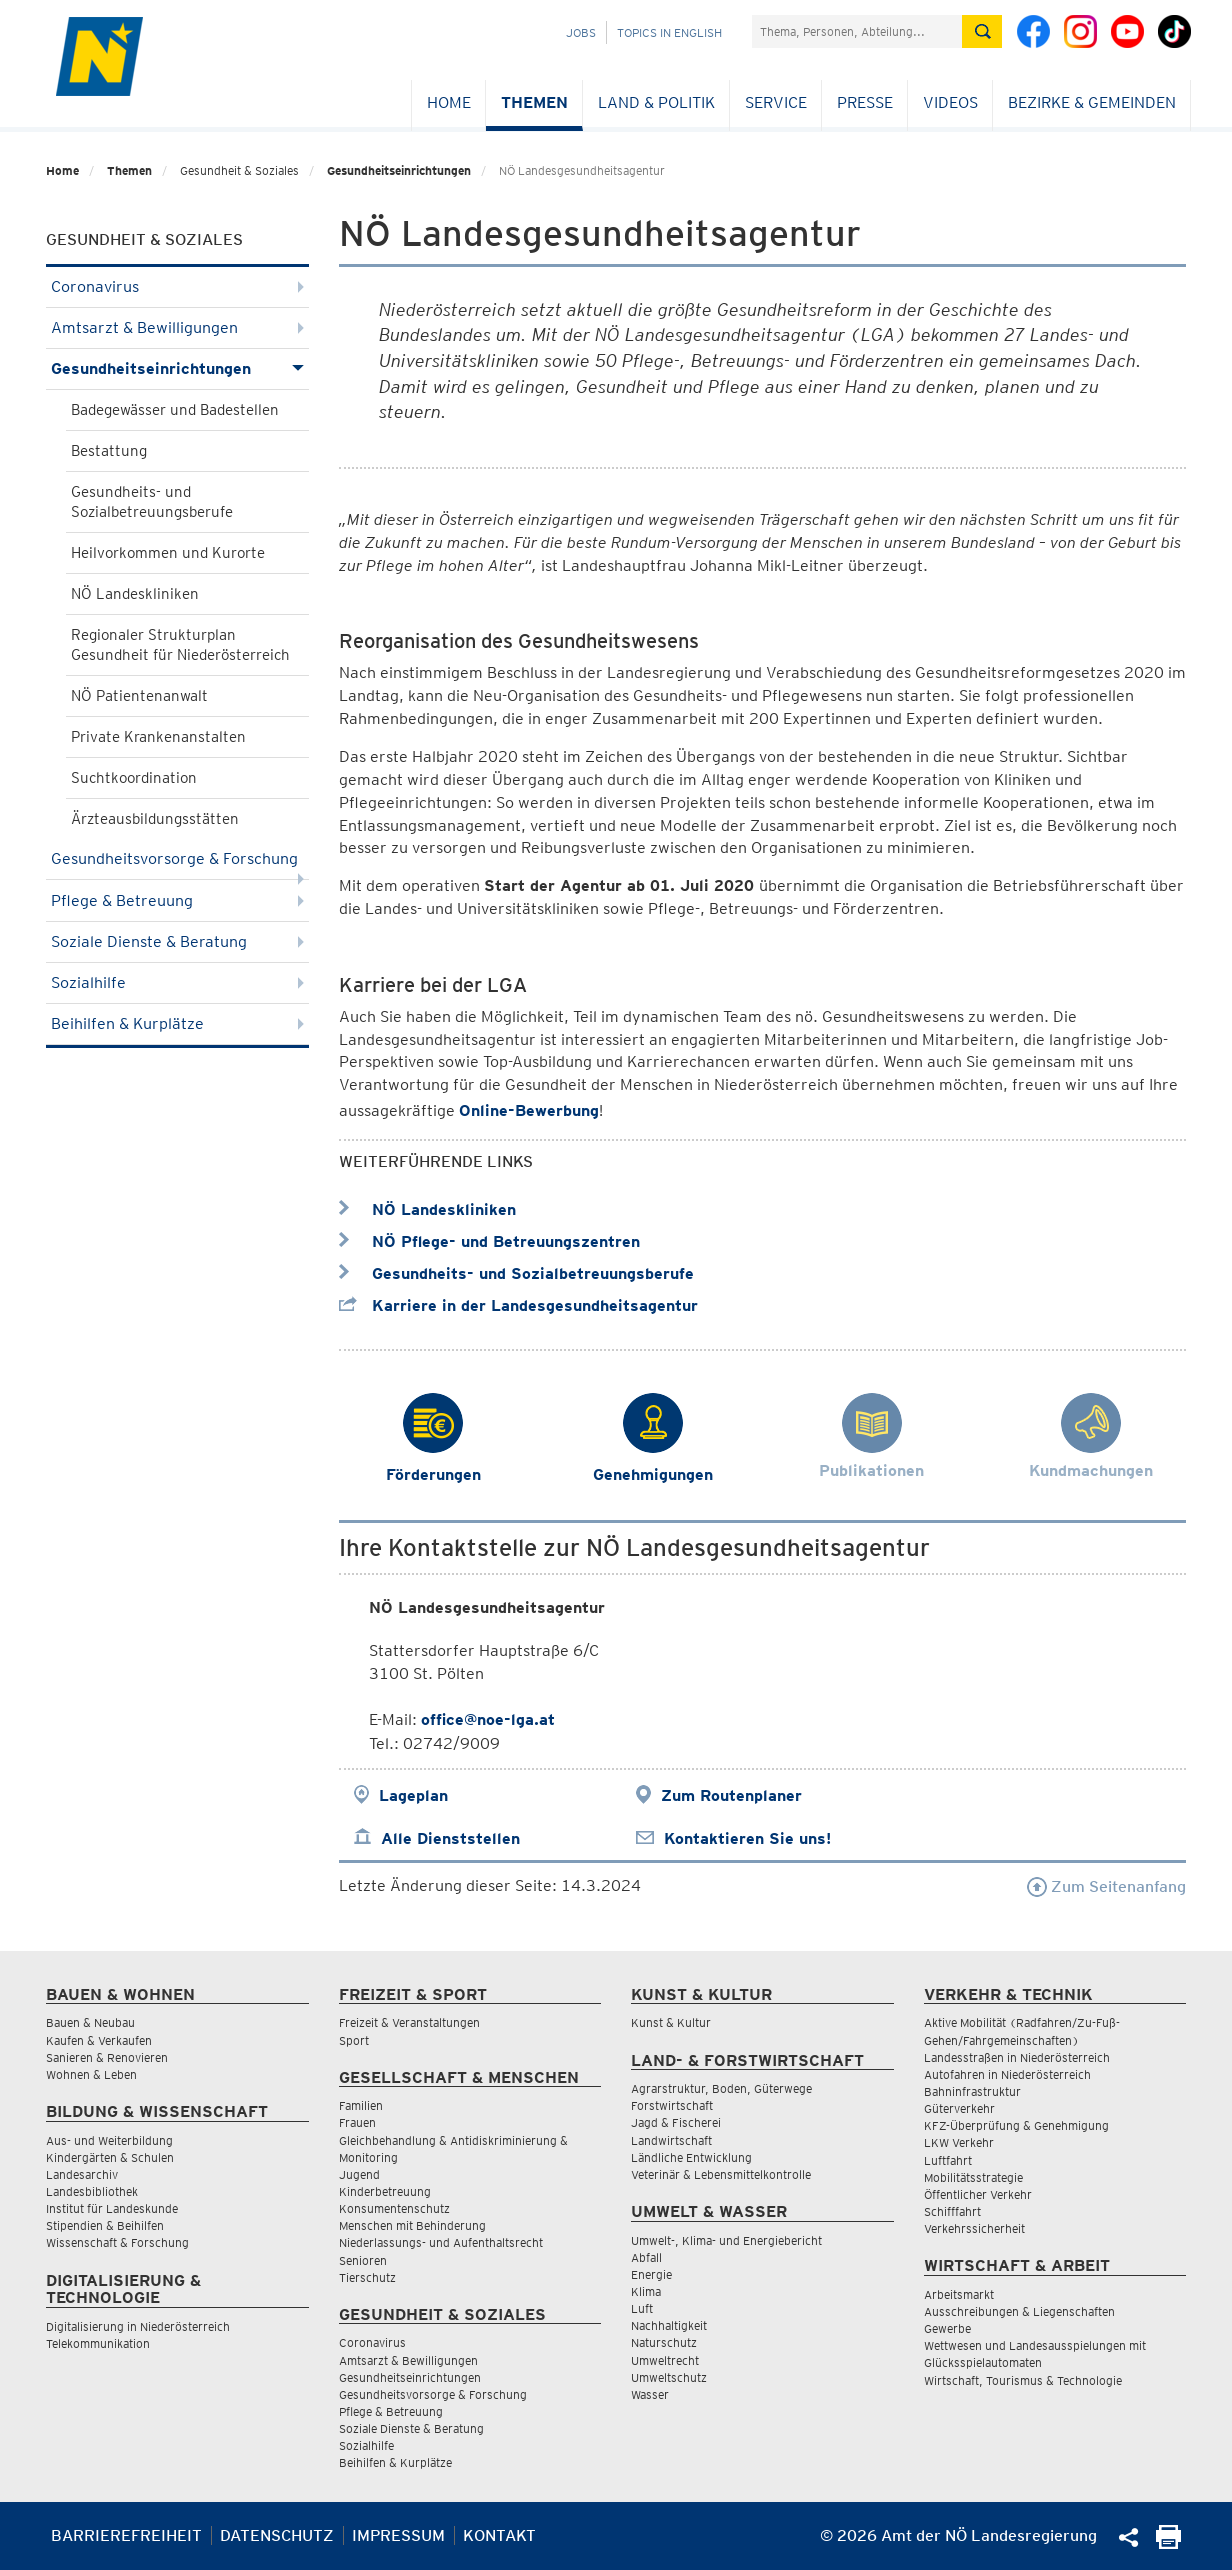  What do you see at coordinates (168, 553) in the screenshot?
I see `Heilvorkommen und Kurorte` at bounding box center [168, 553].